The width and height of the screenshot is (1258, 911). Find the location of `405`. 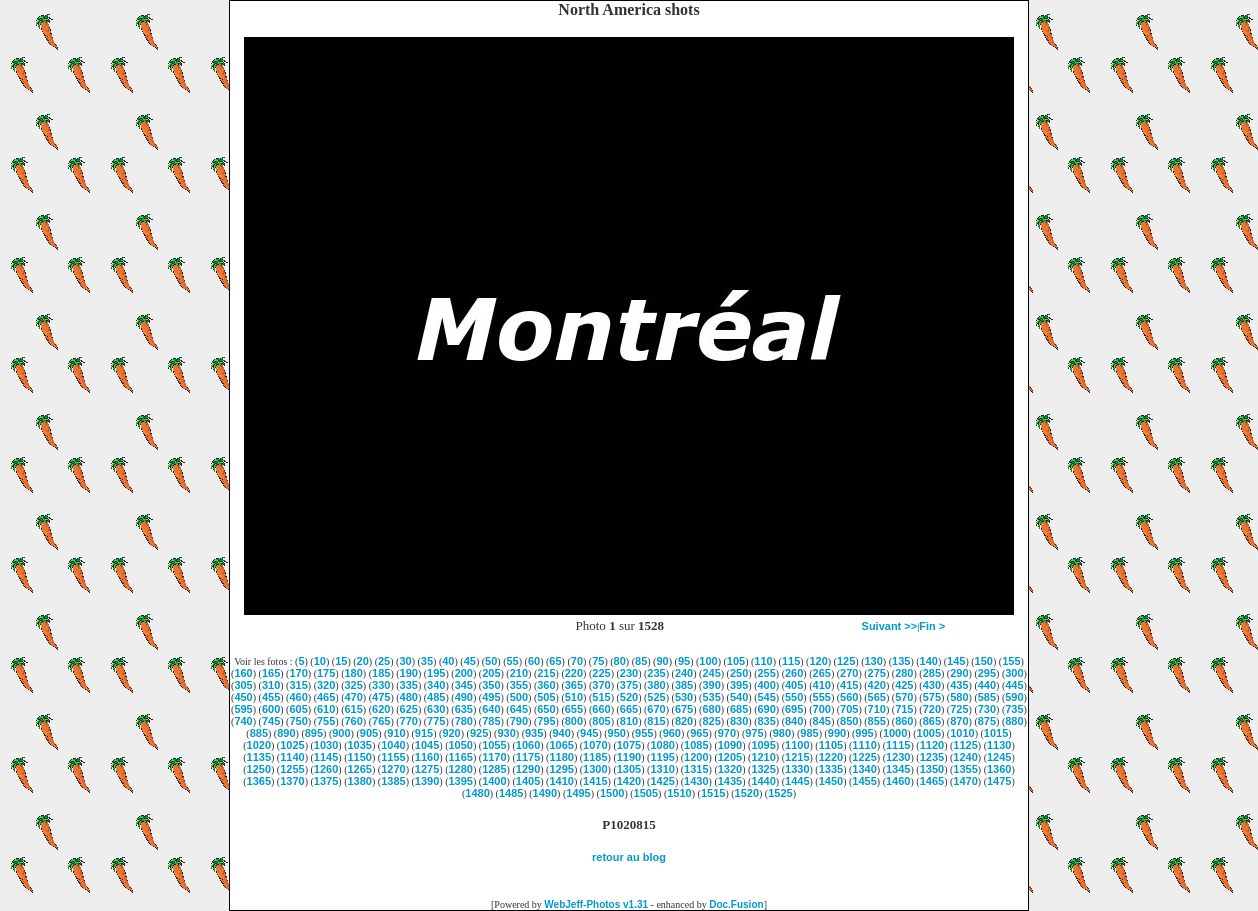

405 is located at coordinates (794, 685).